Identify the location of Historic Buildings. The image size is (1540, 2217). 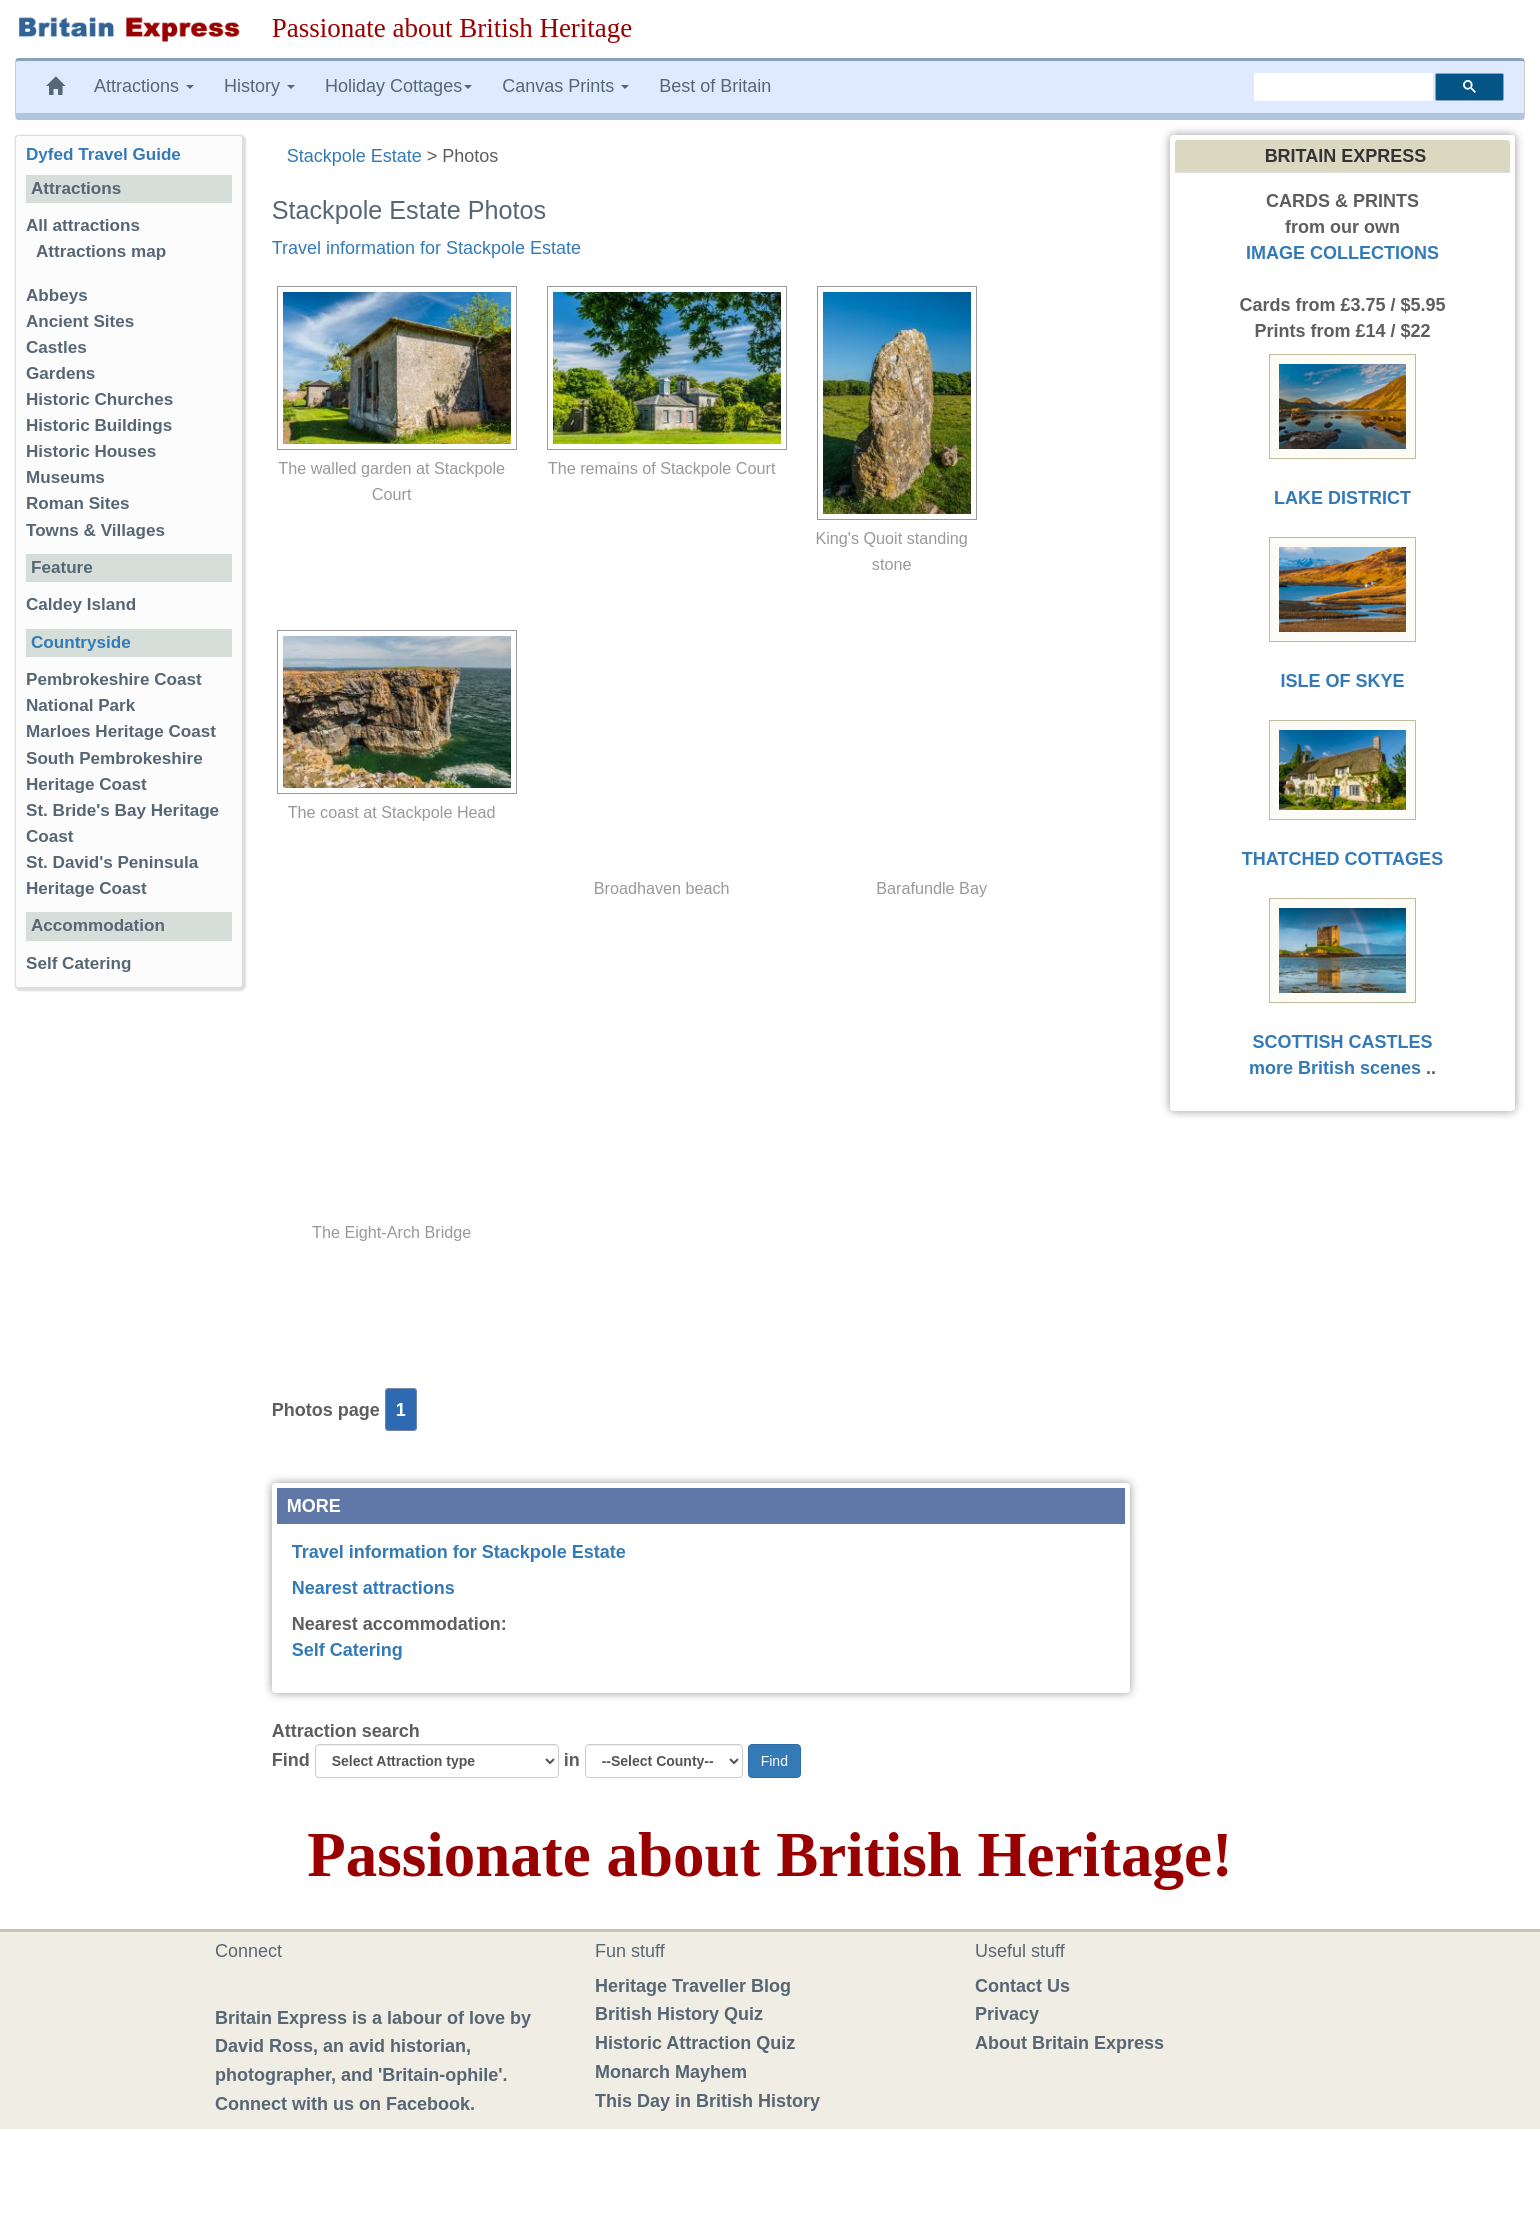
(99, 425).